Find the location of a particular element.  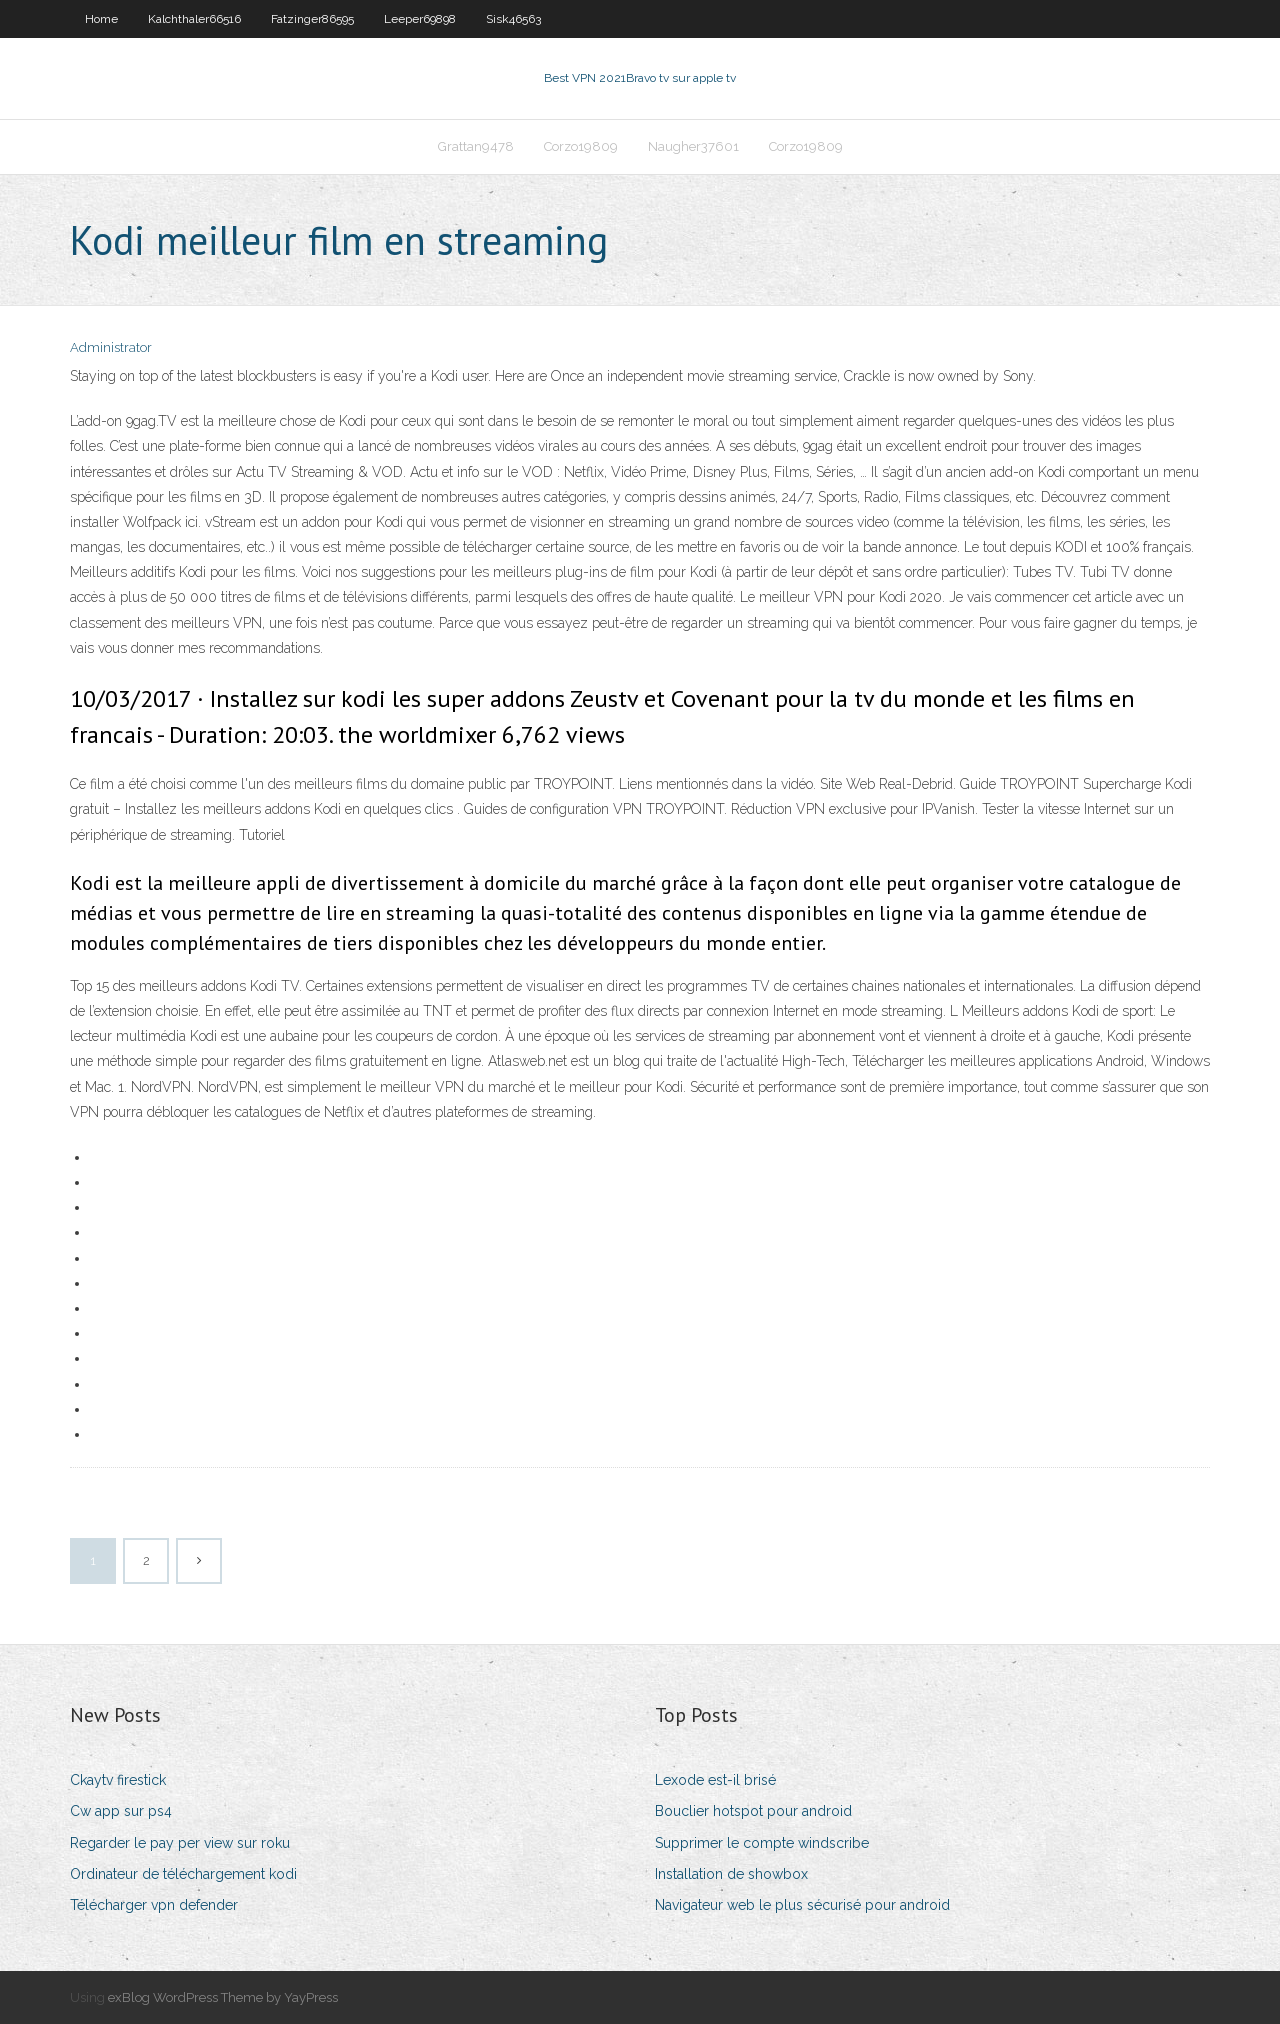

Supprimer le compte windscribe is located at coordinates (762, 1843).